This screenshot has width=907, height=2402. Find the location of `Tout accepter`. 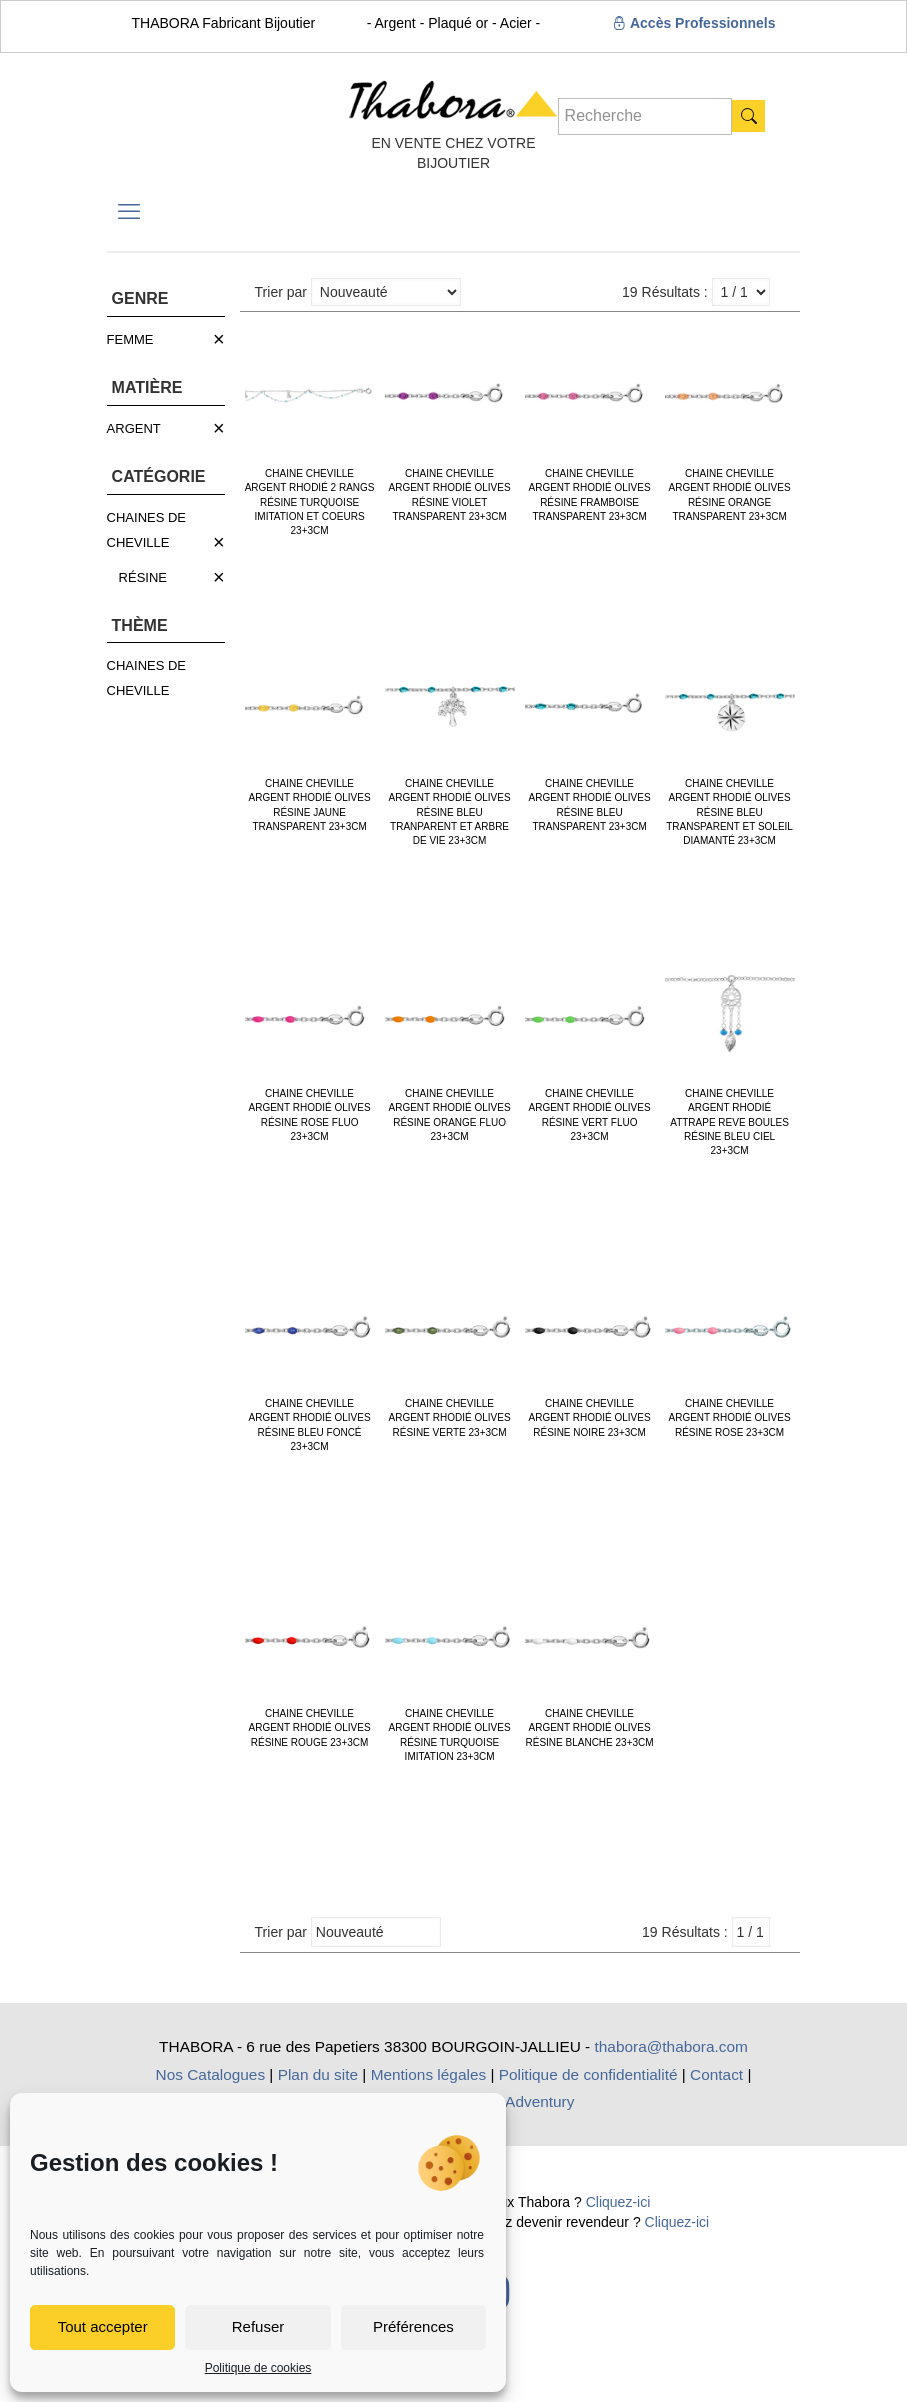

Tout accepter is located at coordinates (103, 2326).